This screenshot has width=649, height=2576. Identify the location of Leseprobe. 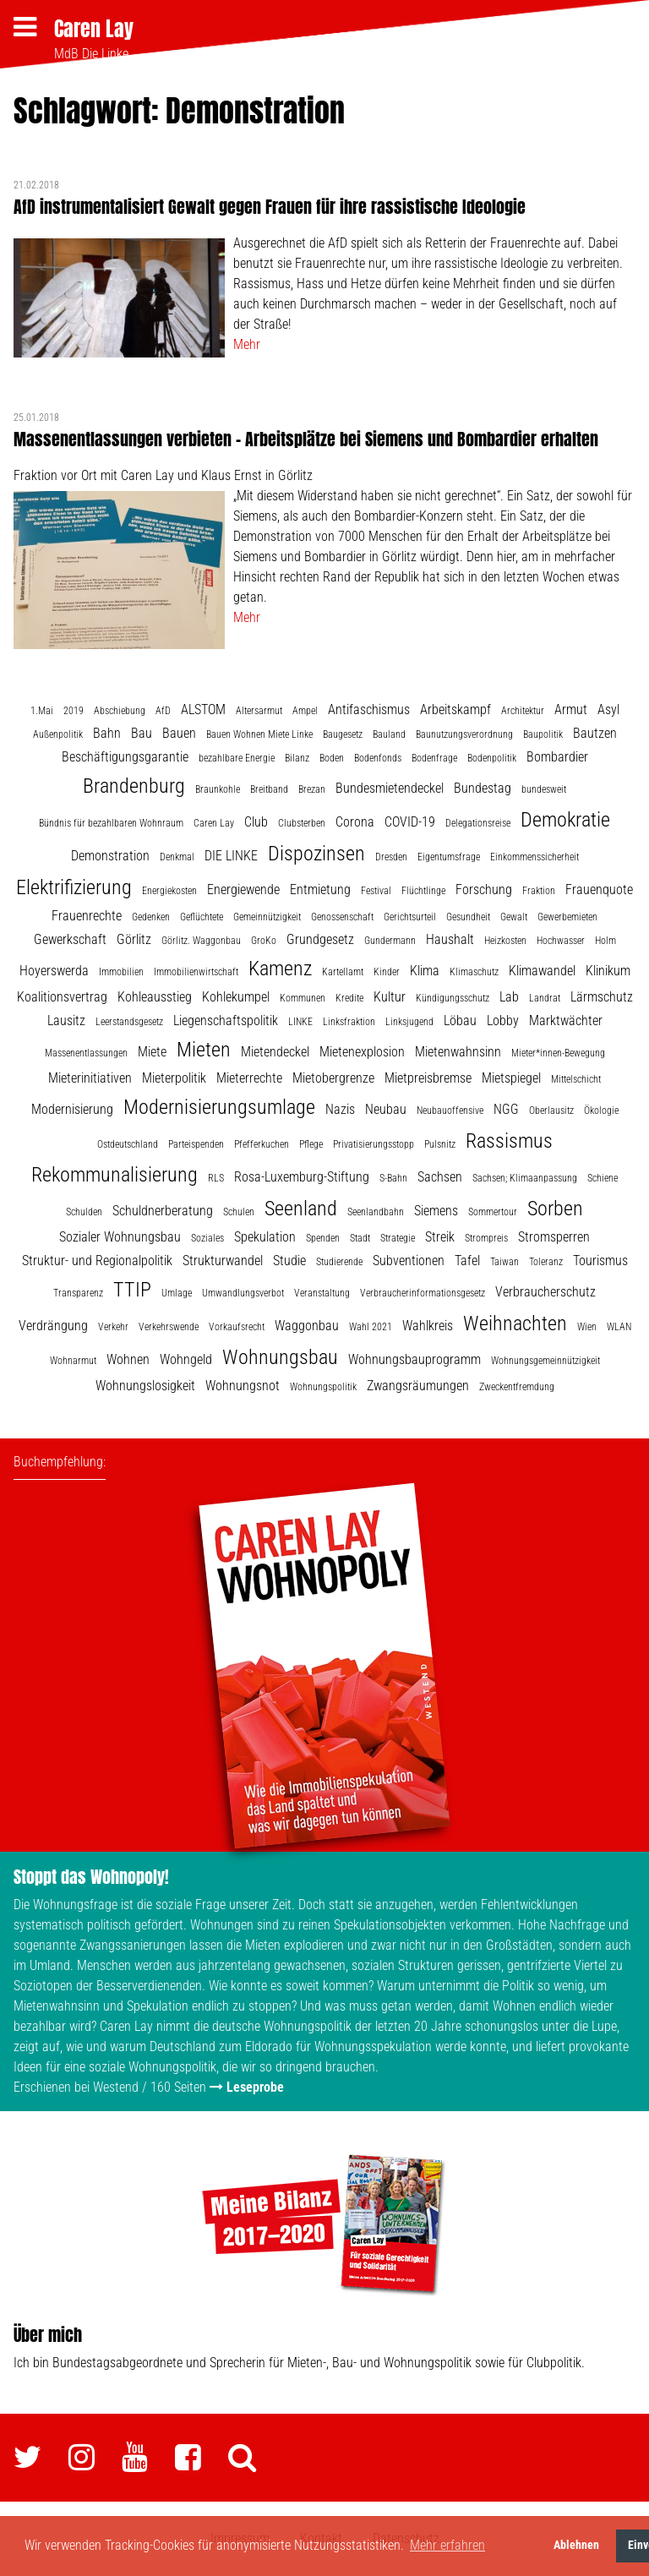
(255, 2087).